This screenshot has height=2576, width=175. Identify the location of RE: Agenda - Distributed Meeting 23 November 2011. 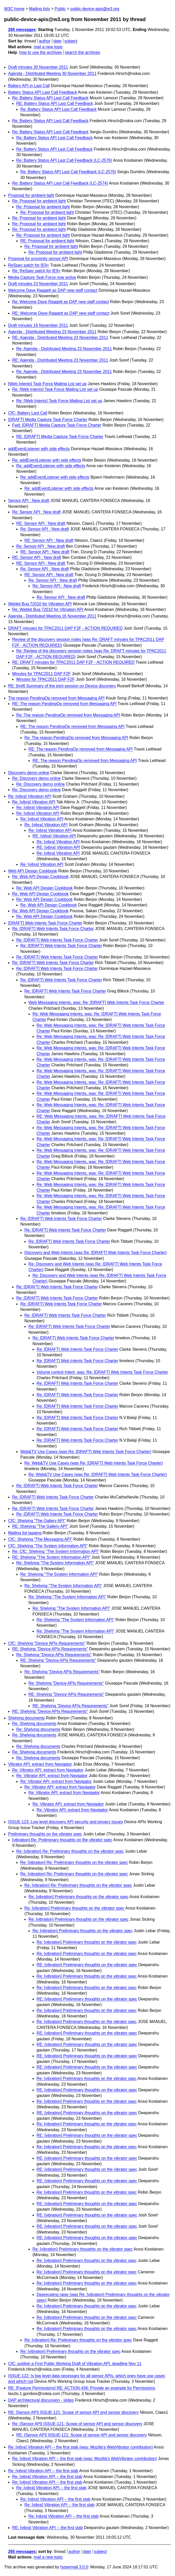
(60, 337).